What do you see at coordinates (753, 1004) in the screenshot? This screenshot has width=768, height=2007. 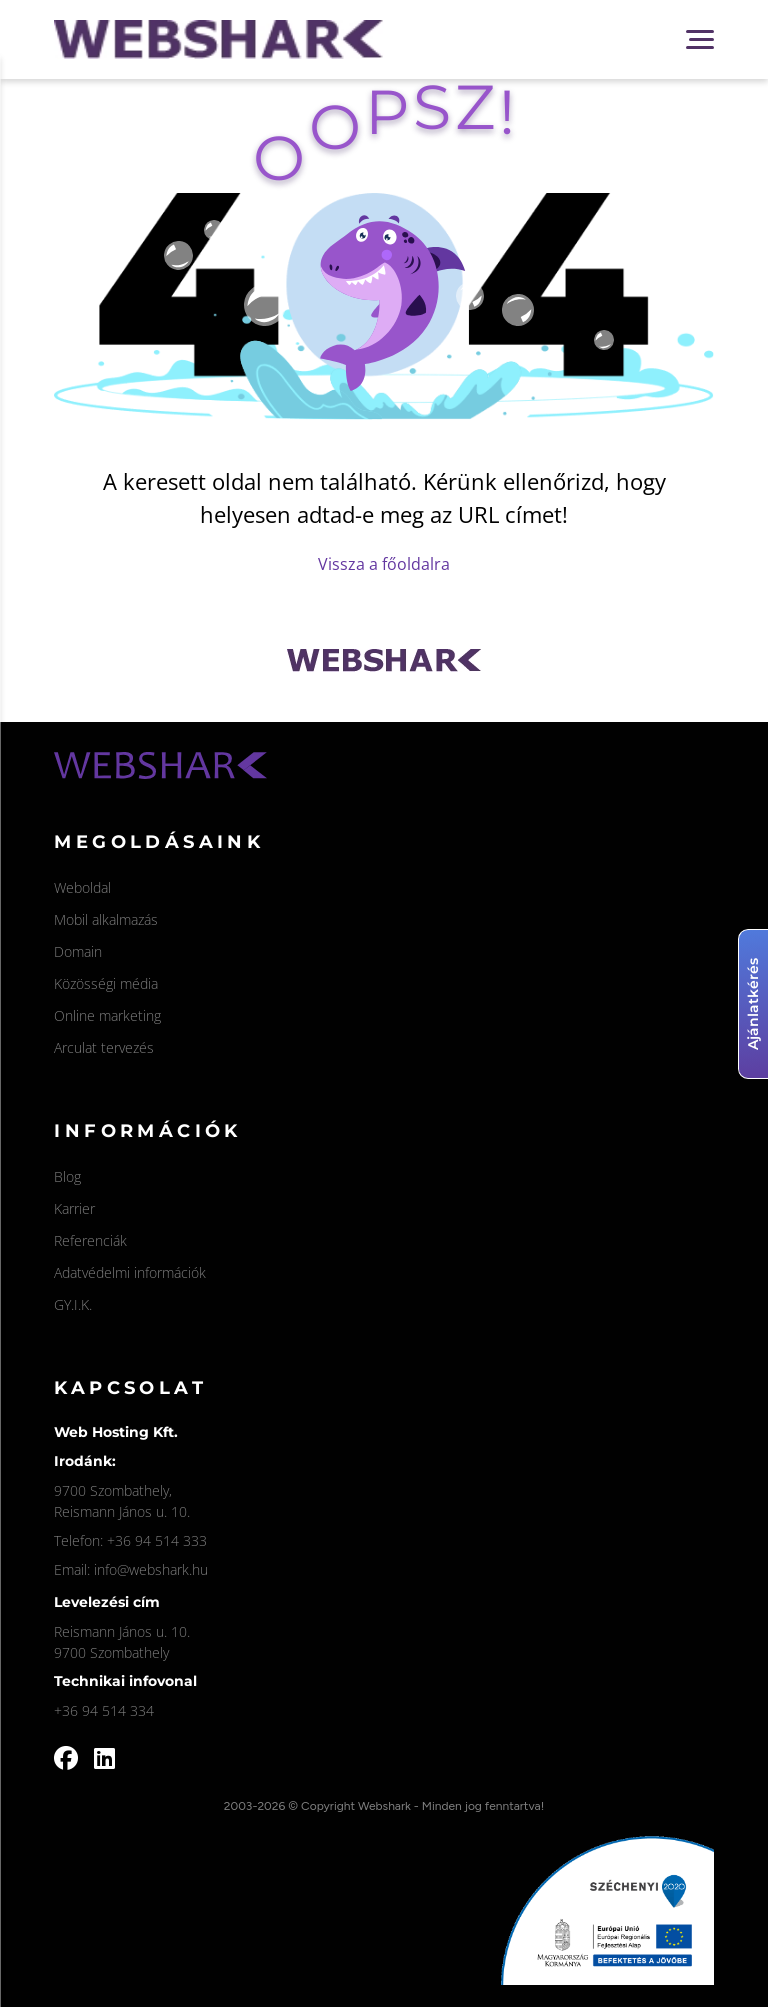 I see `Ajánlatkérés` at bounding box center [753, 1004].